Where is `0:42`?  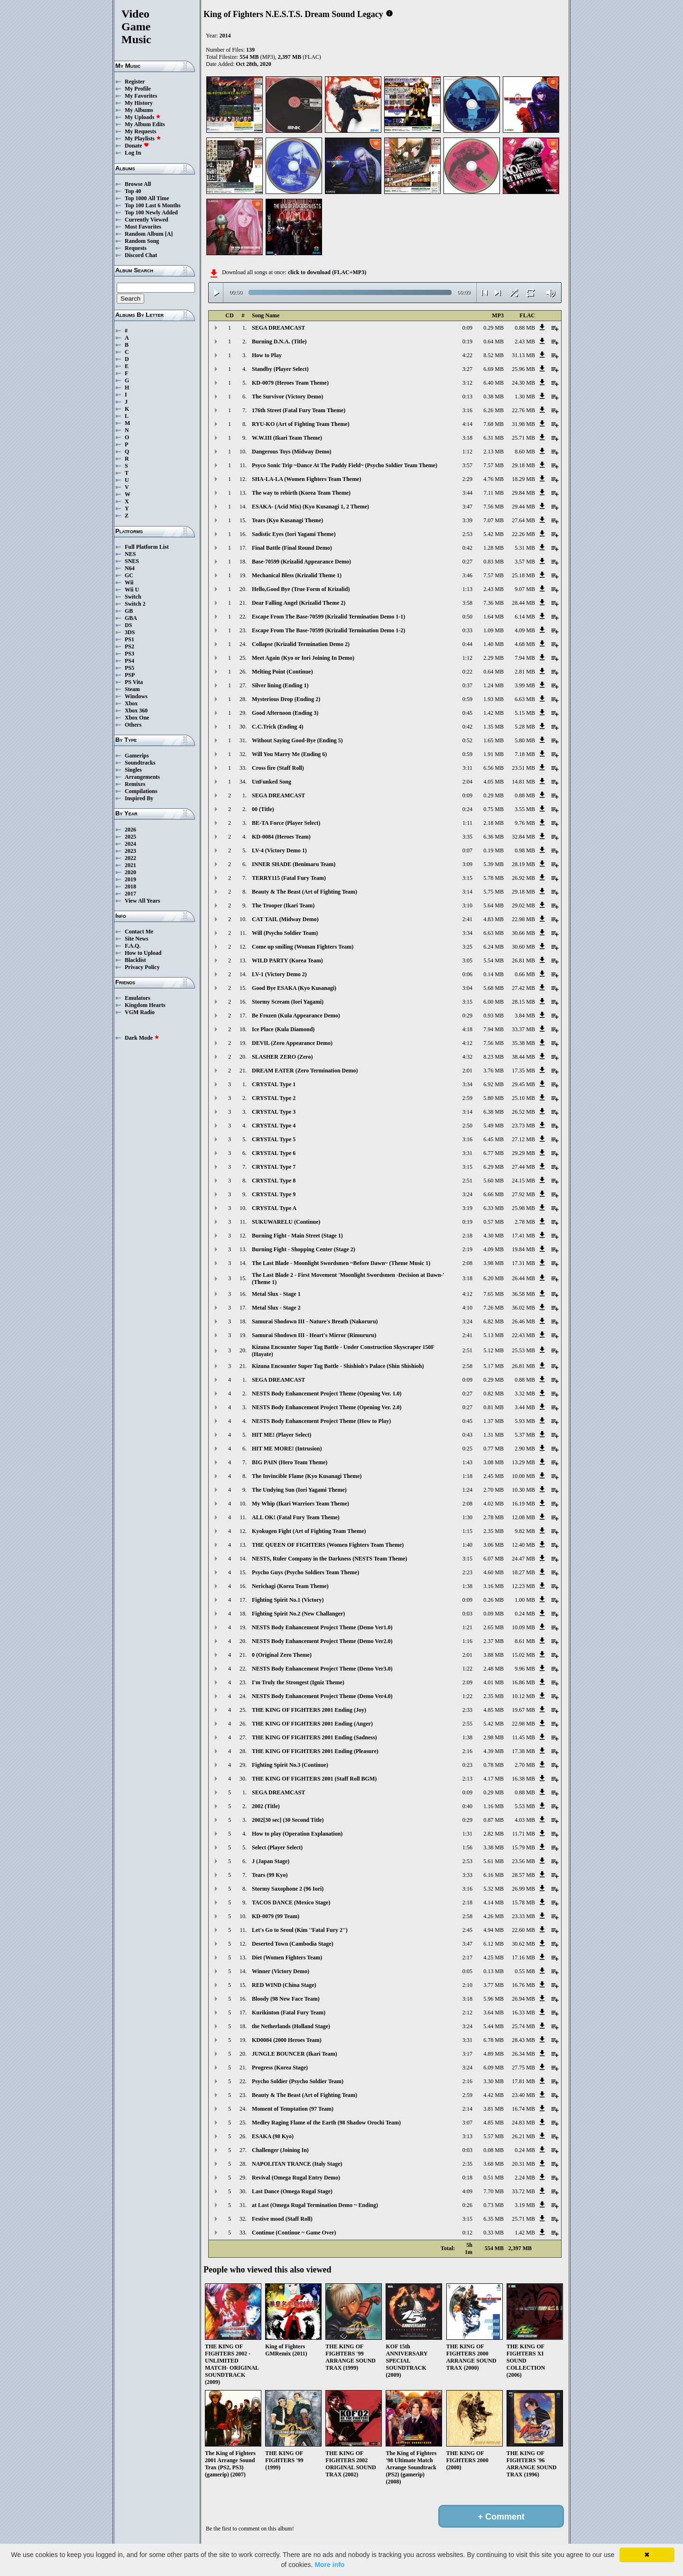
0:42 is located at coordinates (467, 548).